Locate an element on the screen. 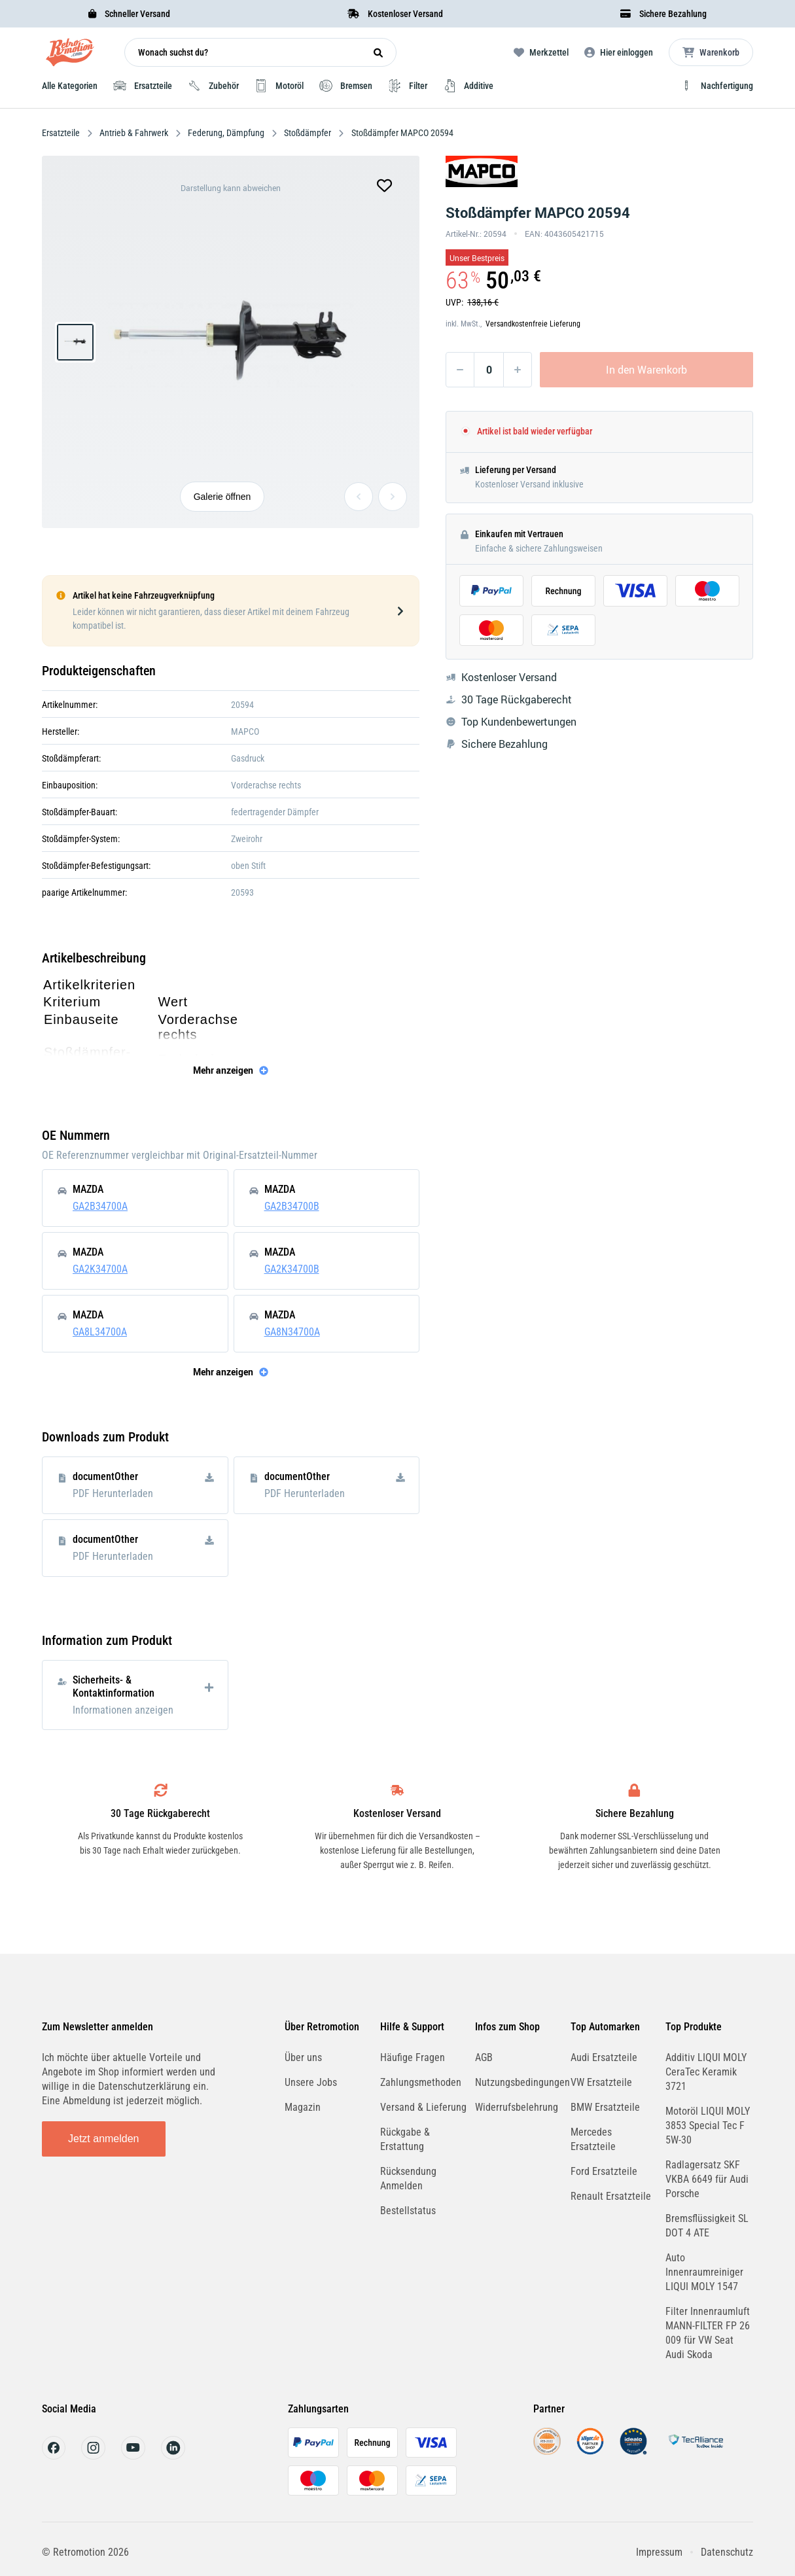 The height and width of the screenshot is (2576, 795). Motoröl LIQUI MOLY 3853 Special Tec F 5W-30 is located at coordinates (707, 2125).